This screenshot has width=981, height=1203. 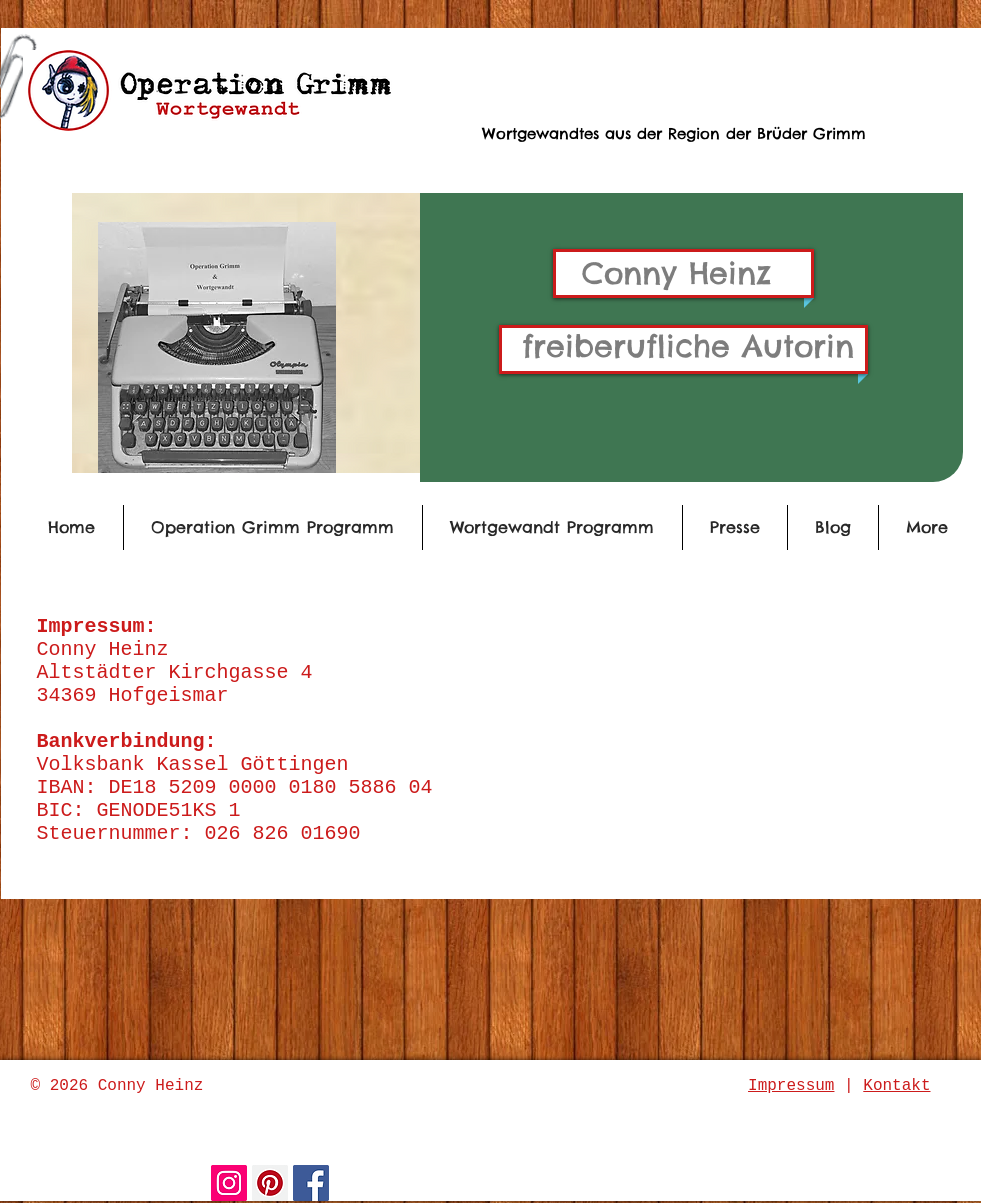 What do you see at coordinates (229, 1183) in the screenshot?
I see `[Instagram Social Icon]` at bounding box center [229, 1183].